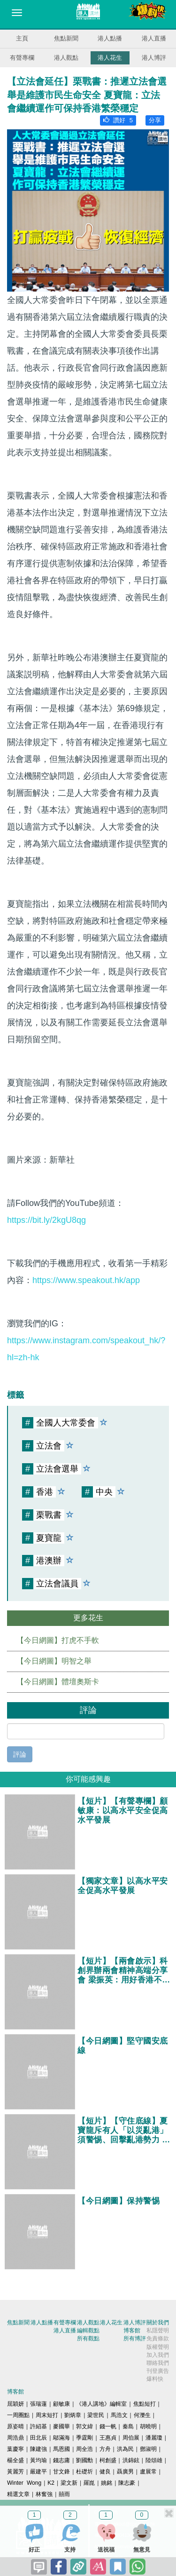 Image resolution: width=176 pixels, height=2576 pixels. What do you see at coordinates (144, 2404) in the screenshot?
I see `焦點短打` at bounding box center [144, 2404].